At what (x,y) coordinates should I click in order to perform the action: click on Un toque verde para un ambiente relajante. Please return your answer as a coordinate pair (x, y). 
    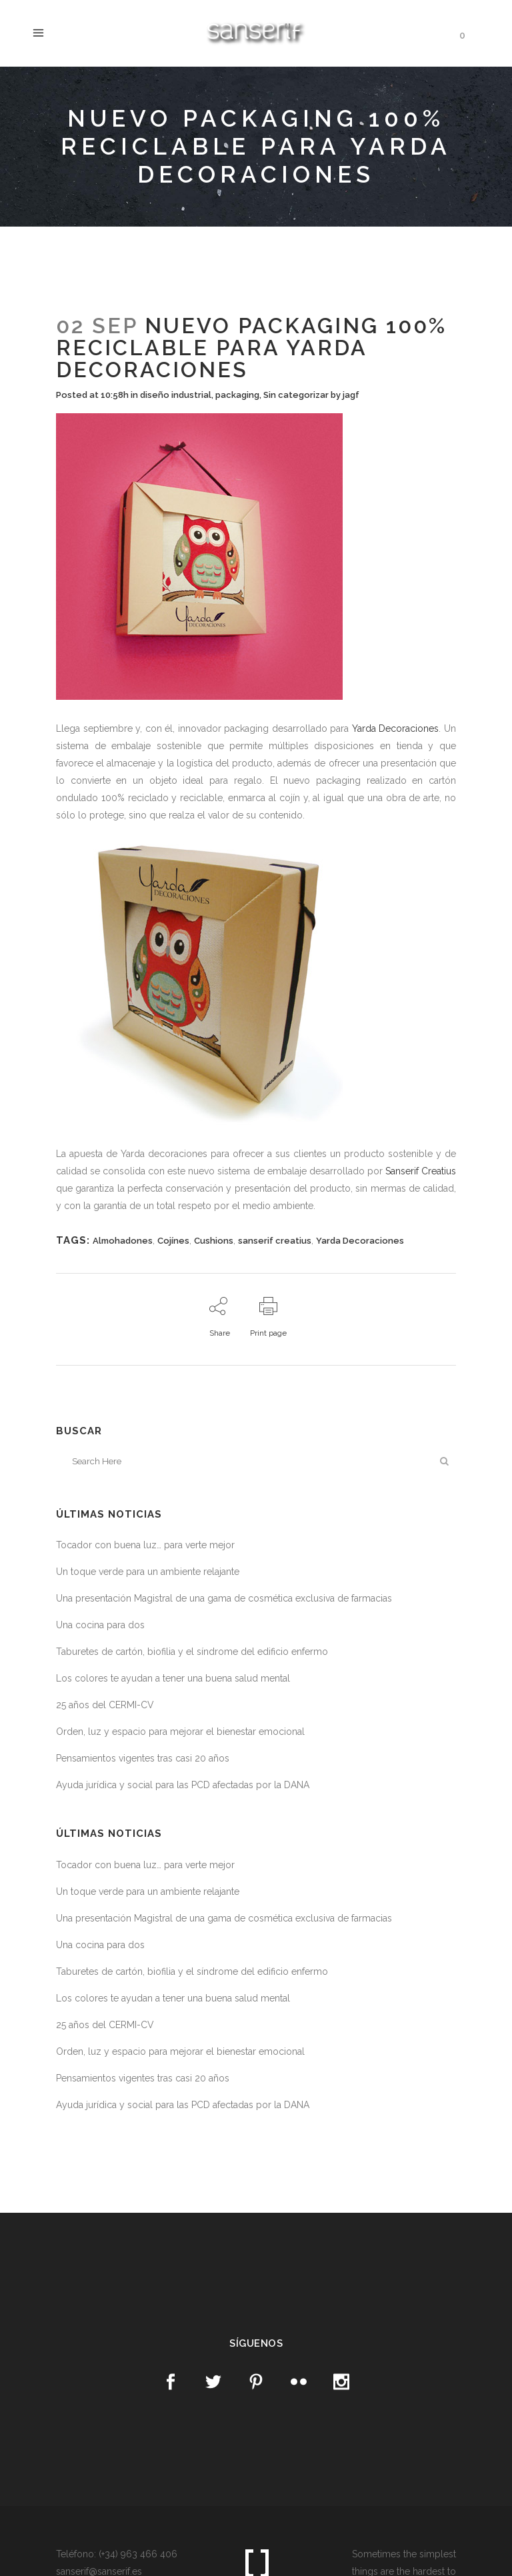
    Looking at the image, I should click on (147, 1571).